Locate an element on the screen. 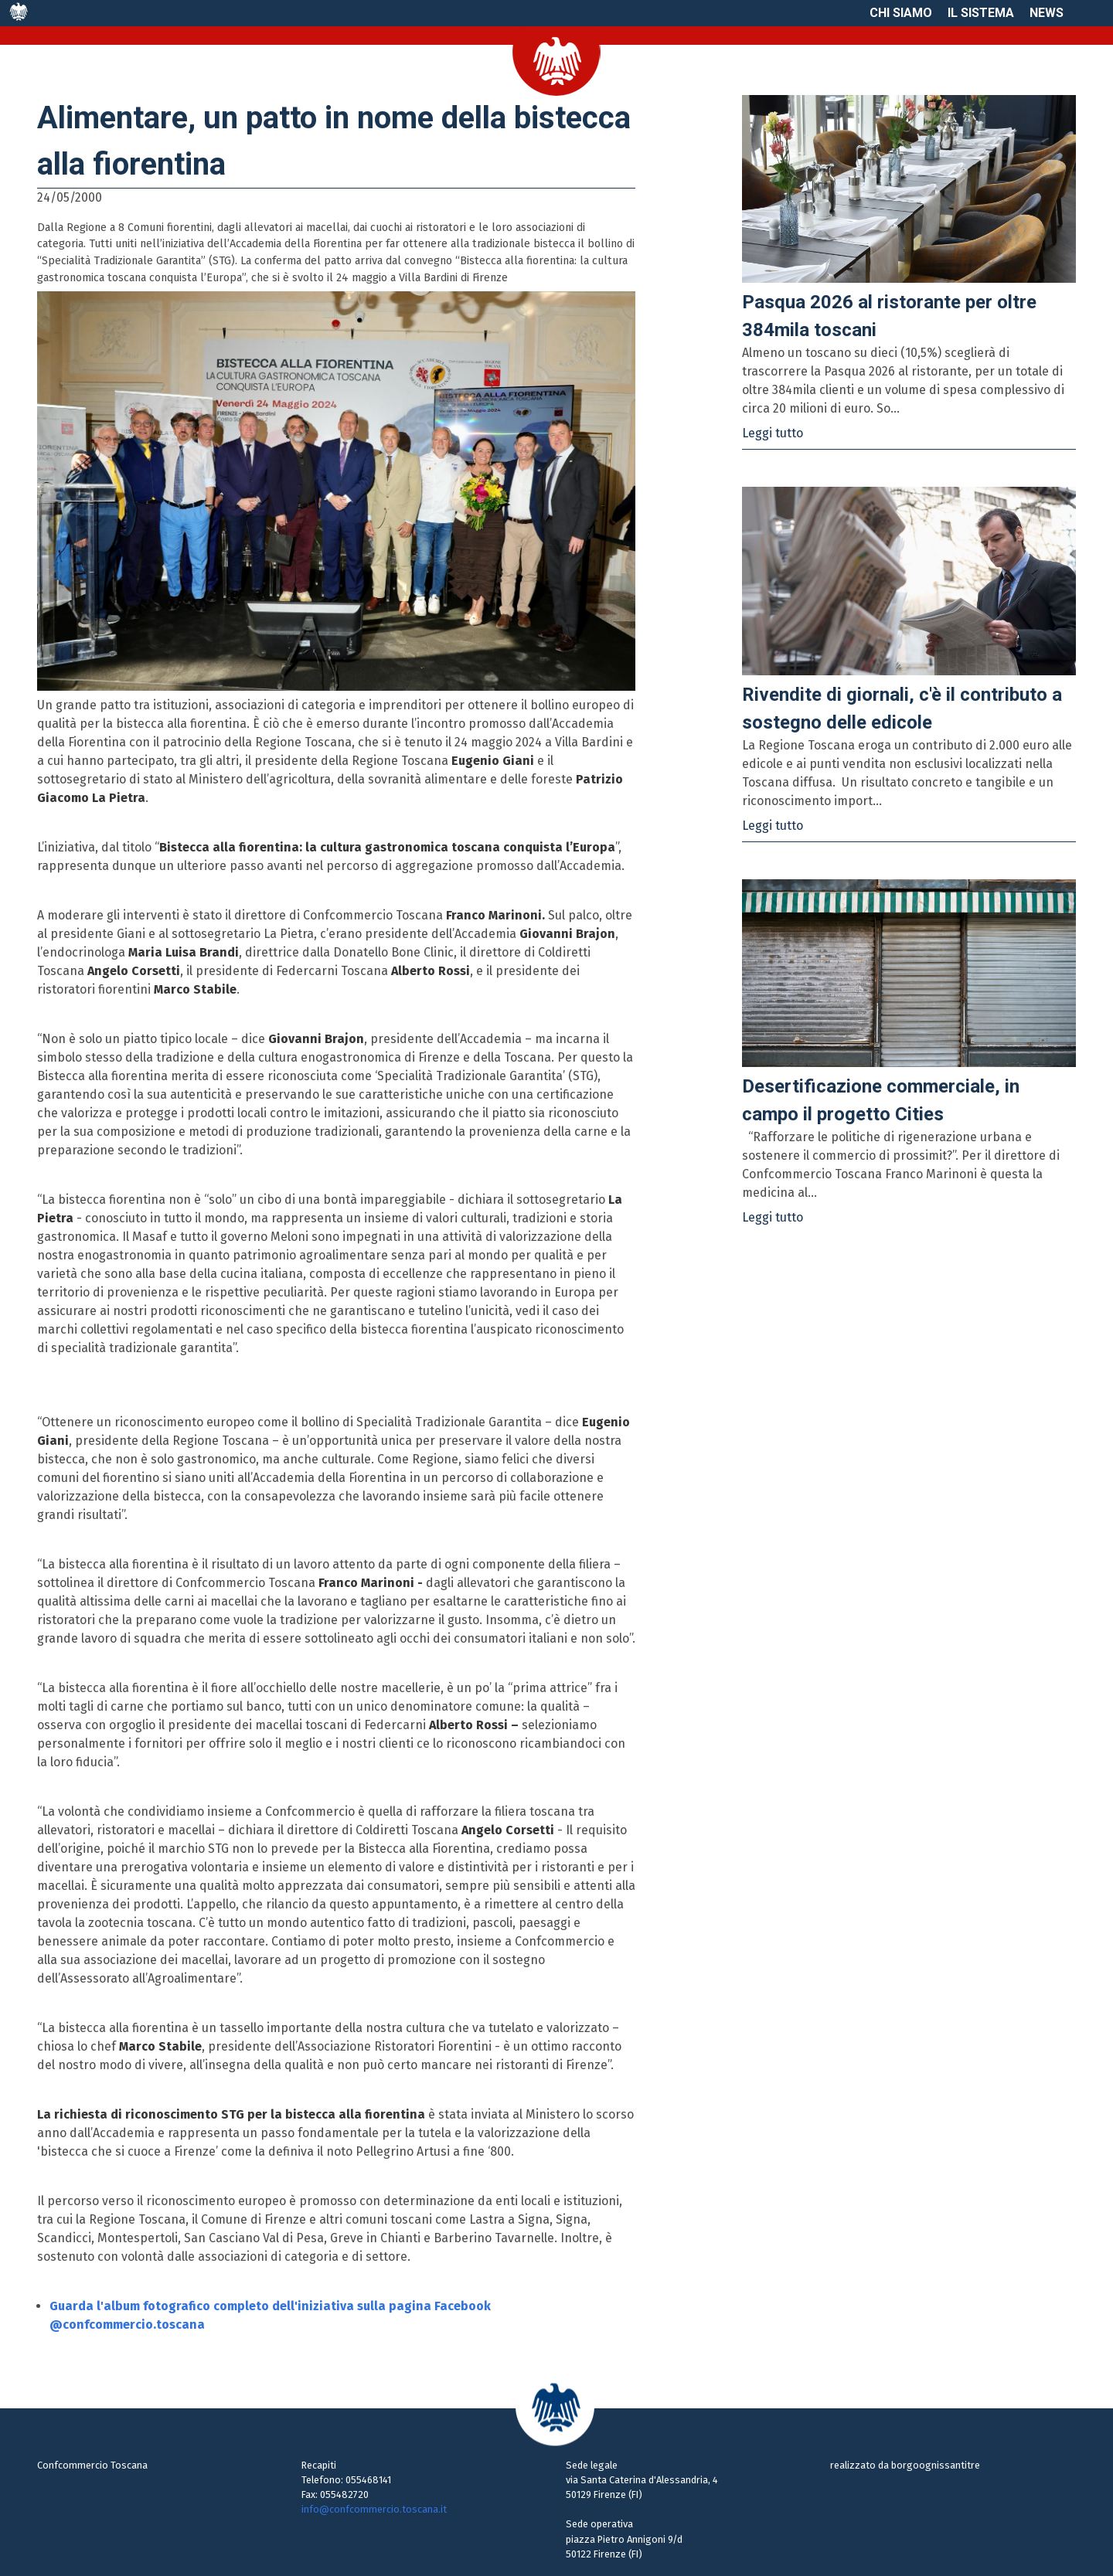 The height and width of the screenshot is (2576, 1113). News is located at coordinates (1047, 12).